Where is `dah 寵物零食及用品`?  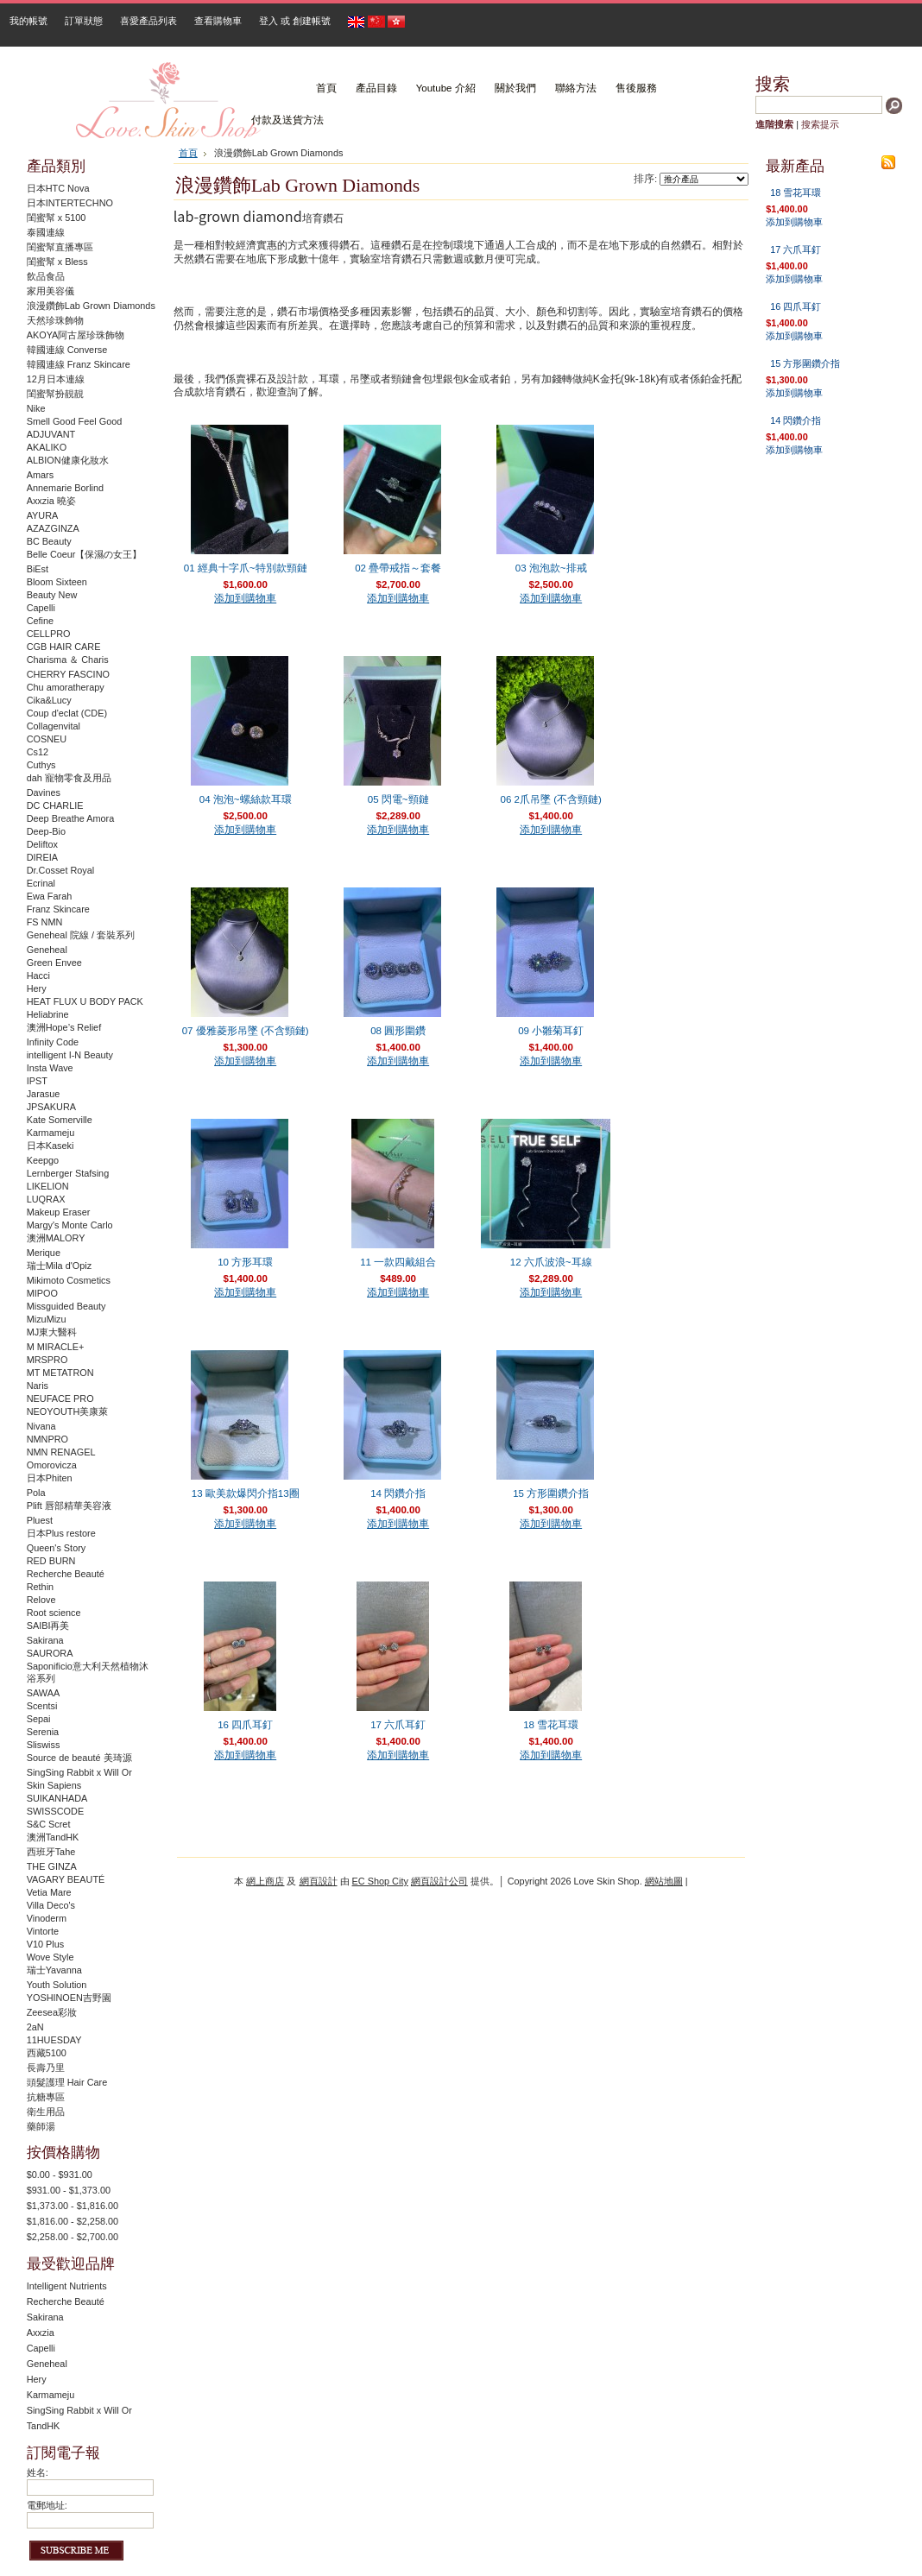 dah 寵物零食及用品 is located at coordinates (69, 778).